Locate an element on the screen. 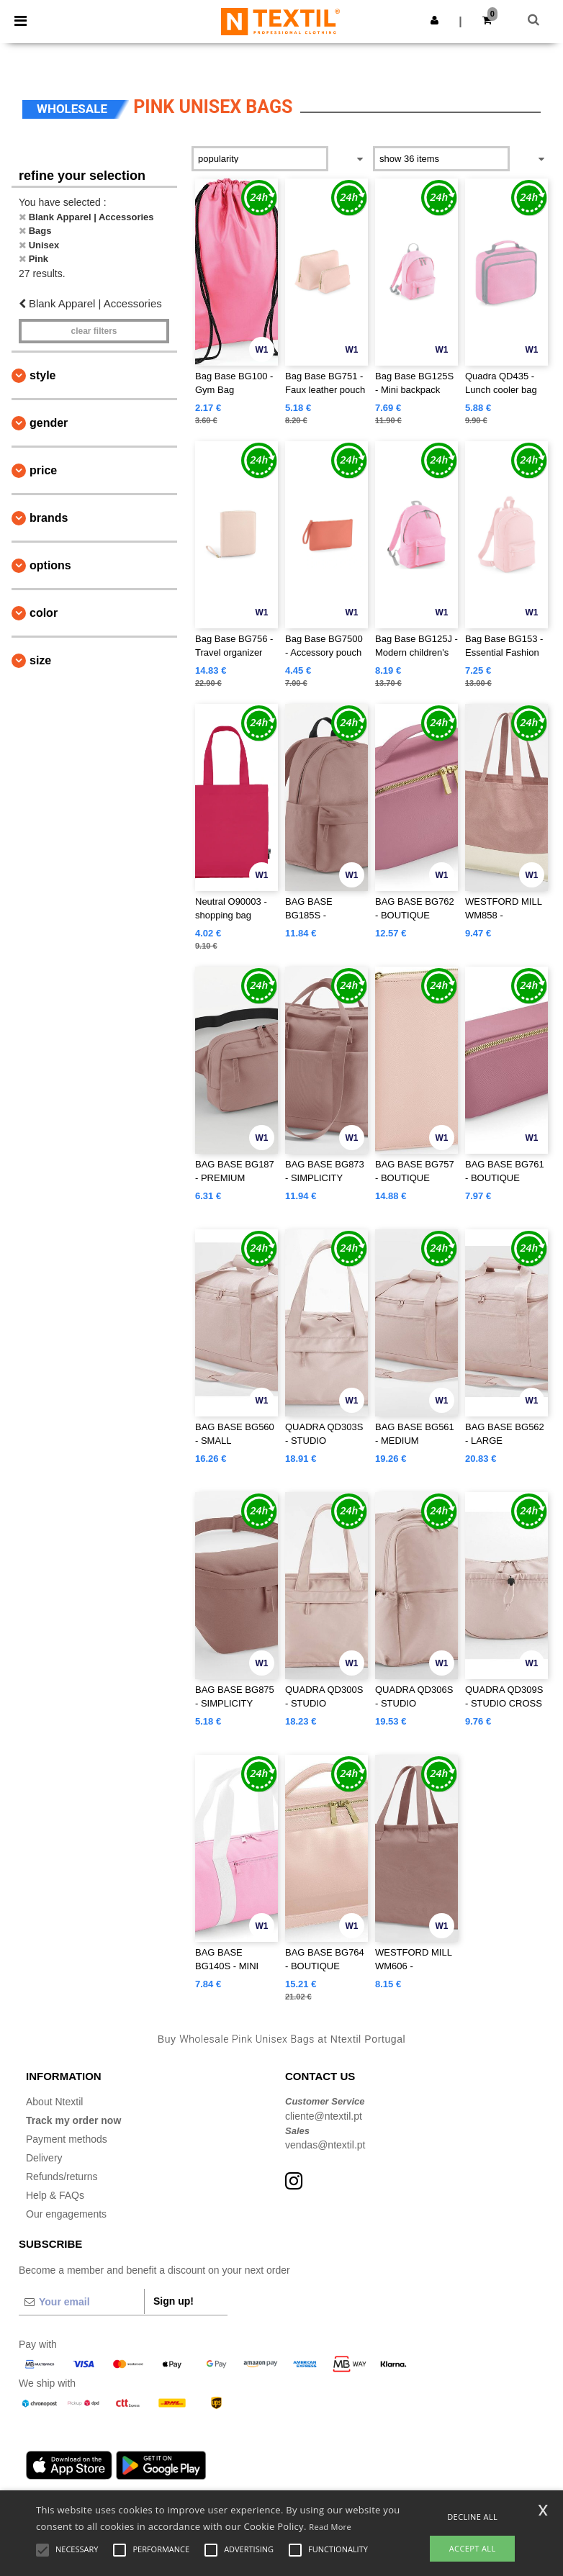  Options [button] is located at coordinates (50, 565).